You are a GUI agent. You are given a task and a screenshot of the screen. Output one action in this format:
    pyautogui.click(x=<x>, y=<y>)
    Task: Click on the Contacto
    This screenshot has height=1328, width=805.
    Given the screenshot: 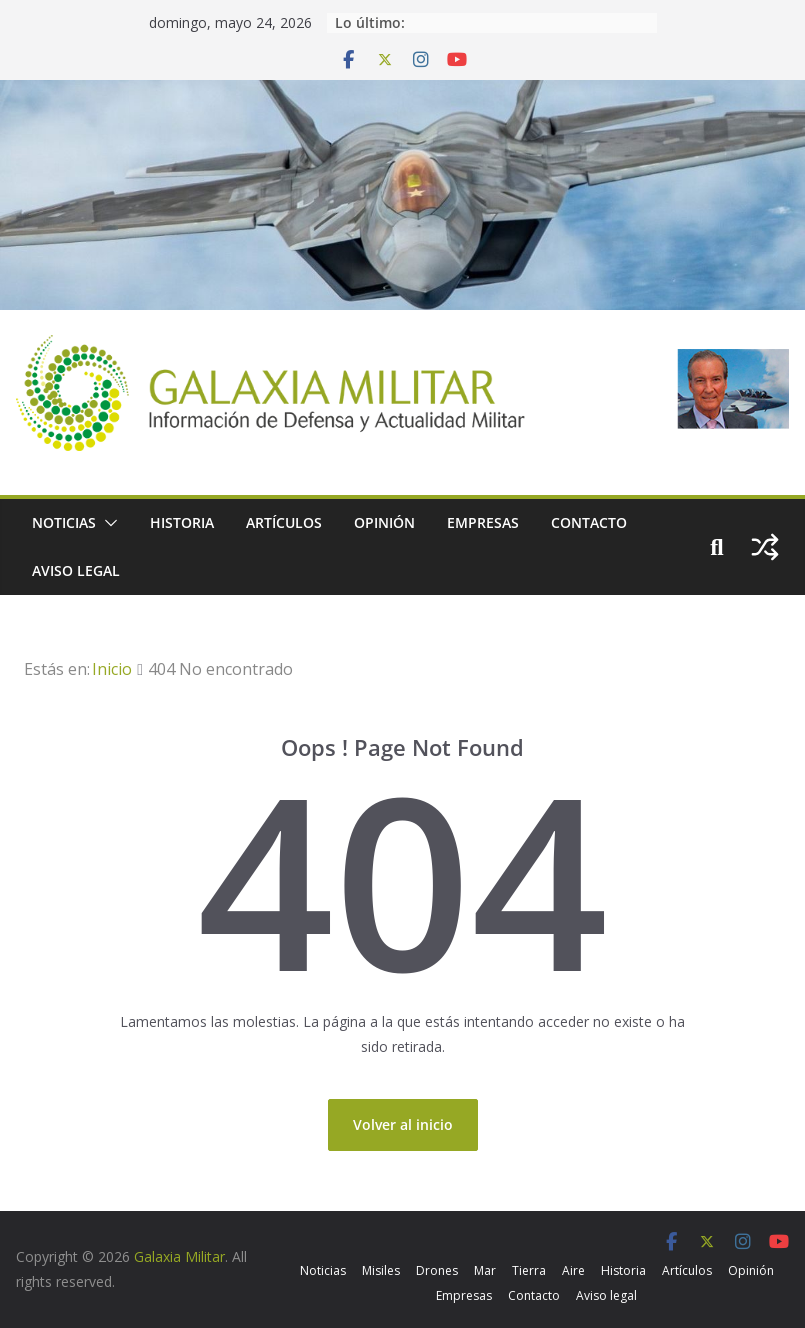 What is the action you would take?
    pyautogui.click(x=589, y=522)
    